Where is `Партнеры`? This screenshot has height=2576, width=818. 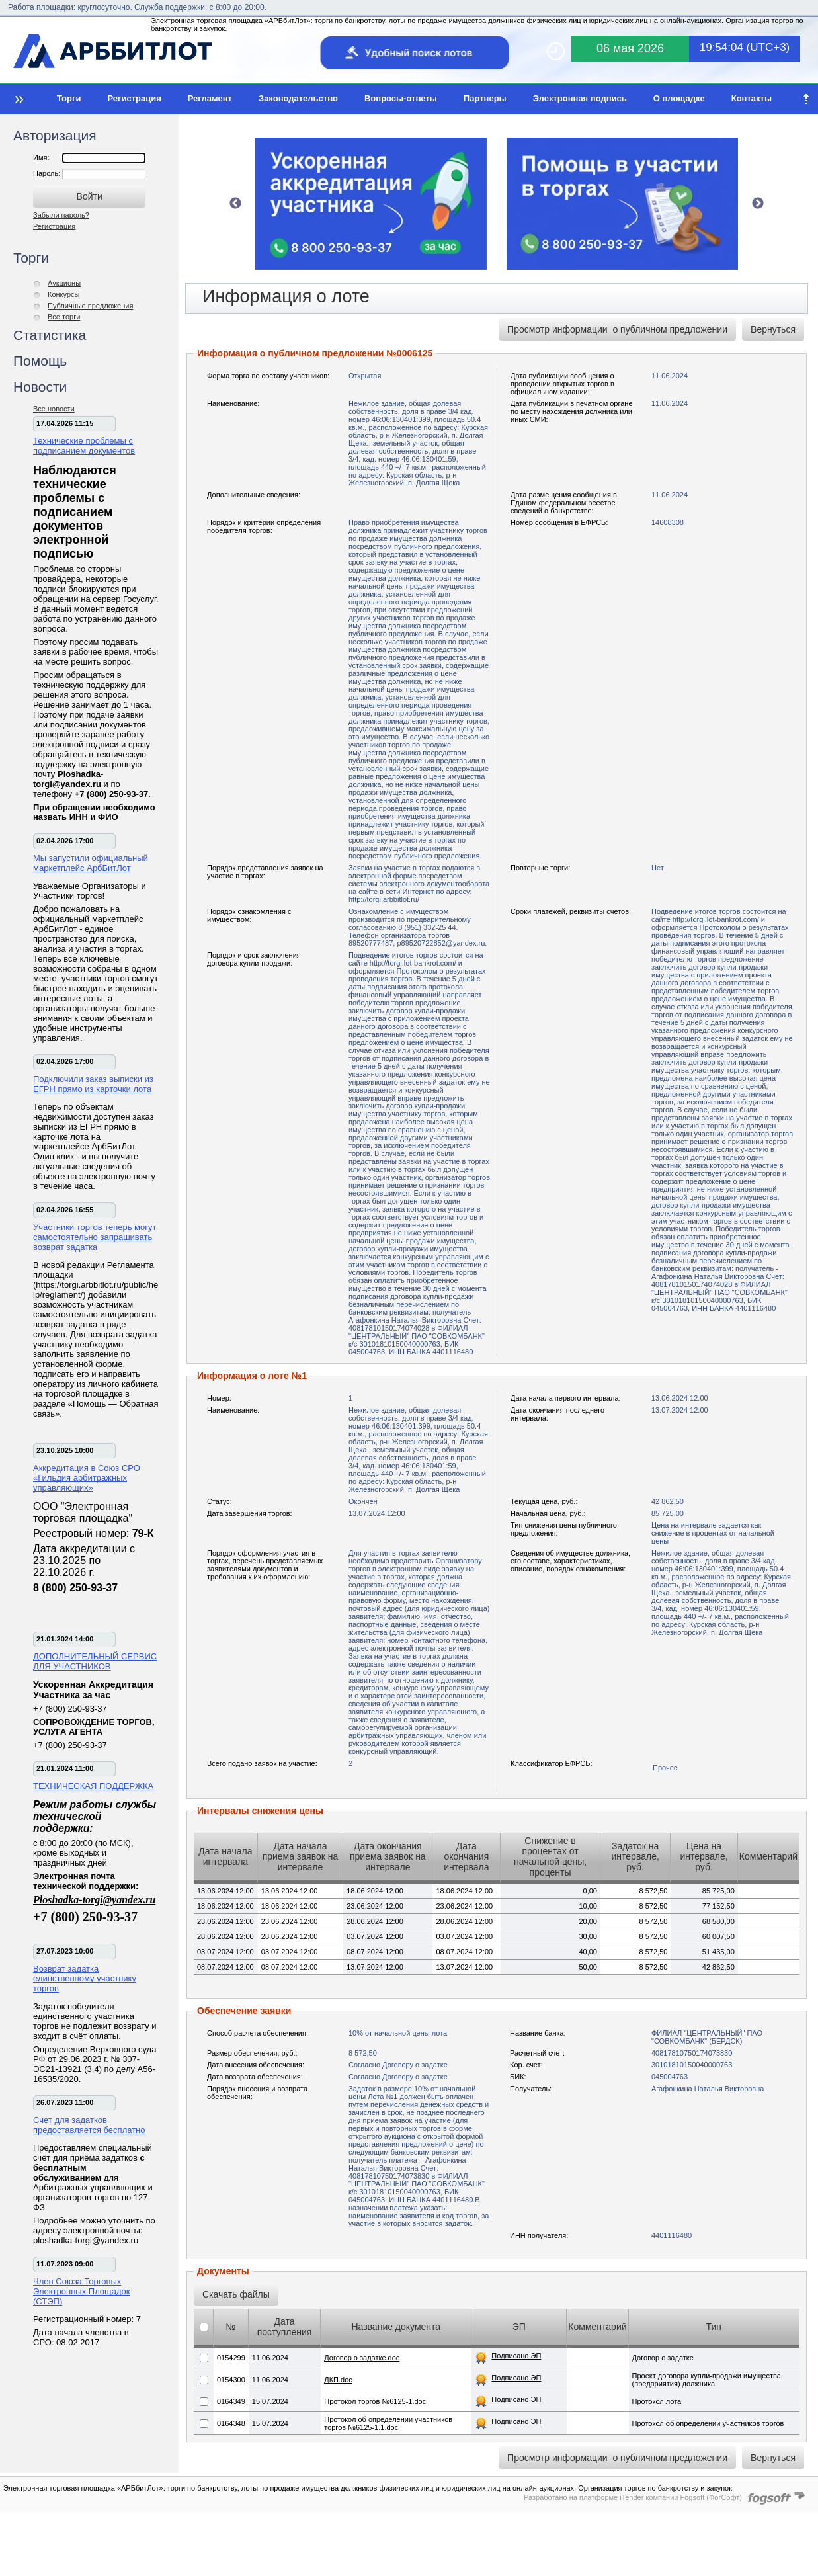
Партнеры is located at coordinates (485, 98).